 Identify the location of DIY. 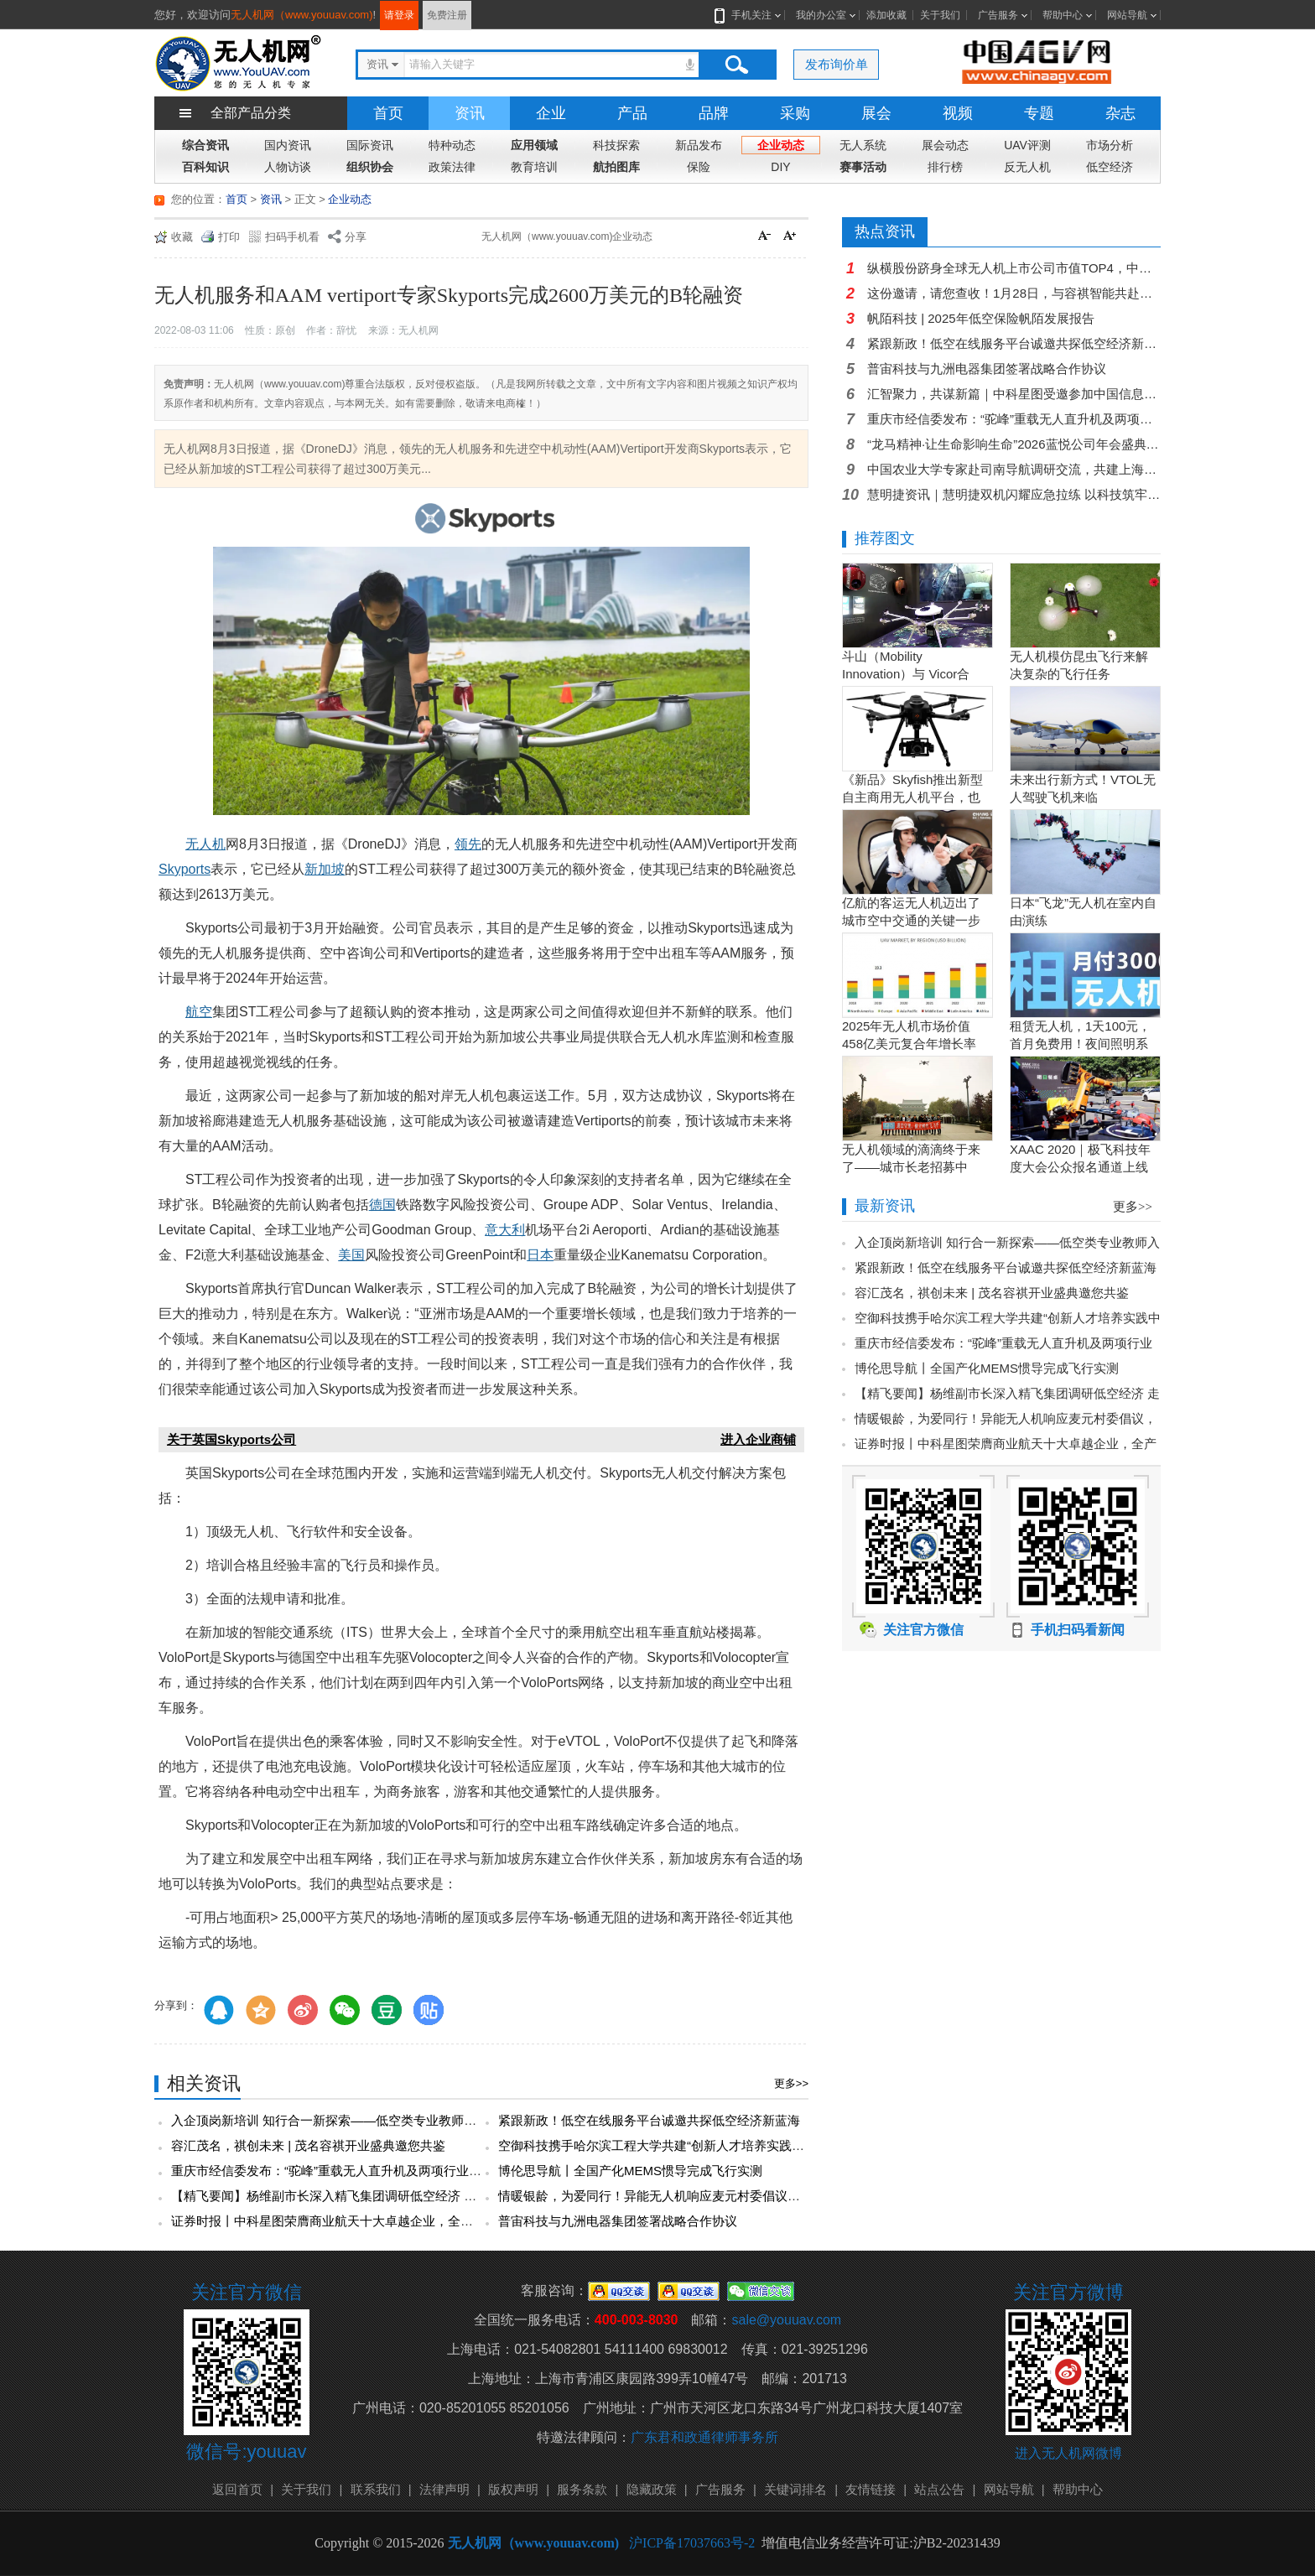
(780, 167).